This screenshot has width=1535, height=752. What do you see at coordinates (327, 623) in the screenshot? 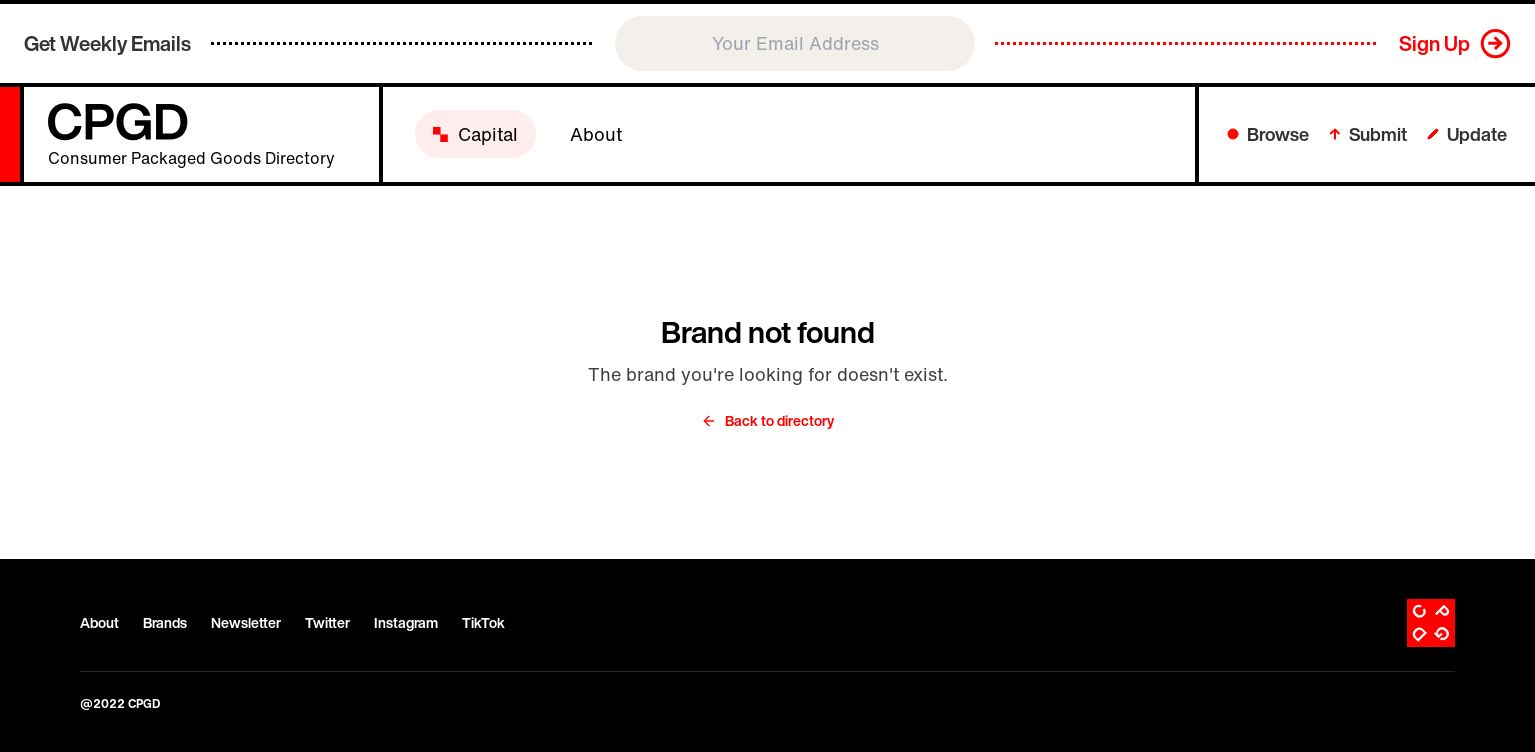
I see `Twitter` at bounding box center [327, 623].